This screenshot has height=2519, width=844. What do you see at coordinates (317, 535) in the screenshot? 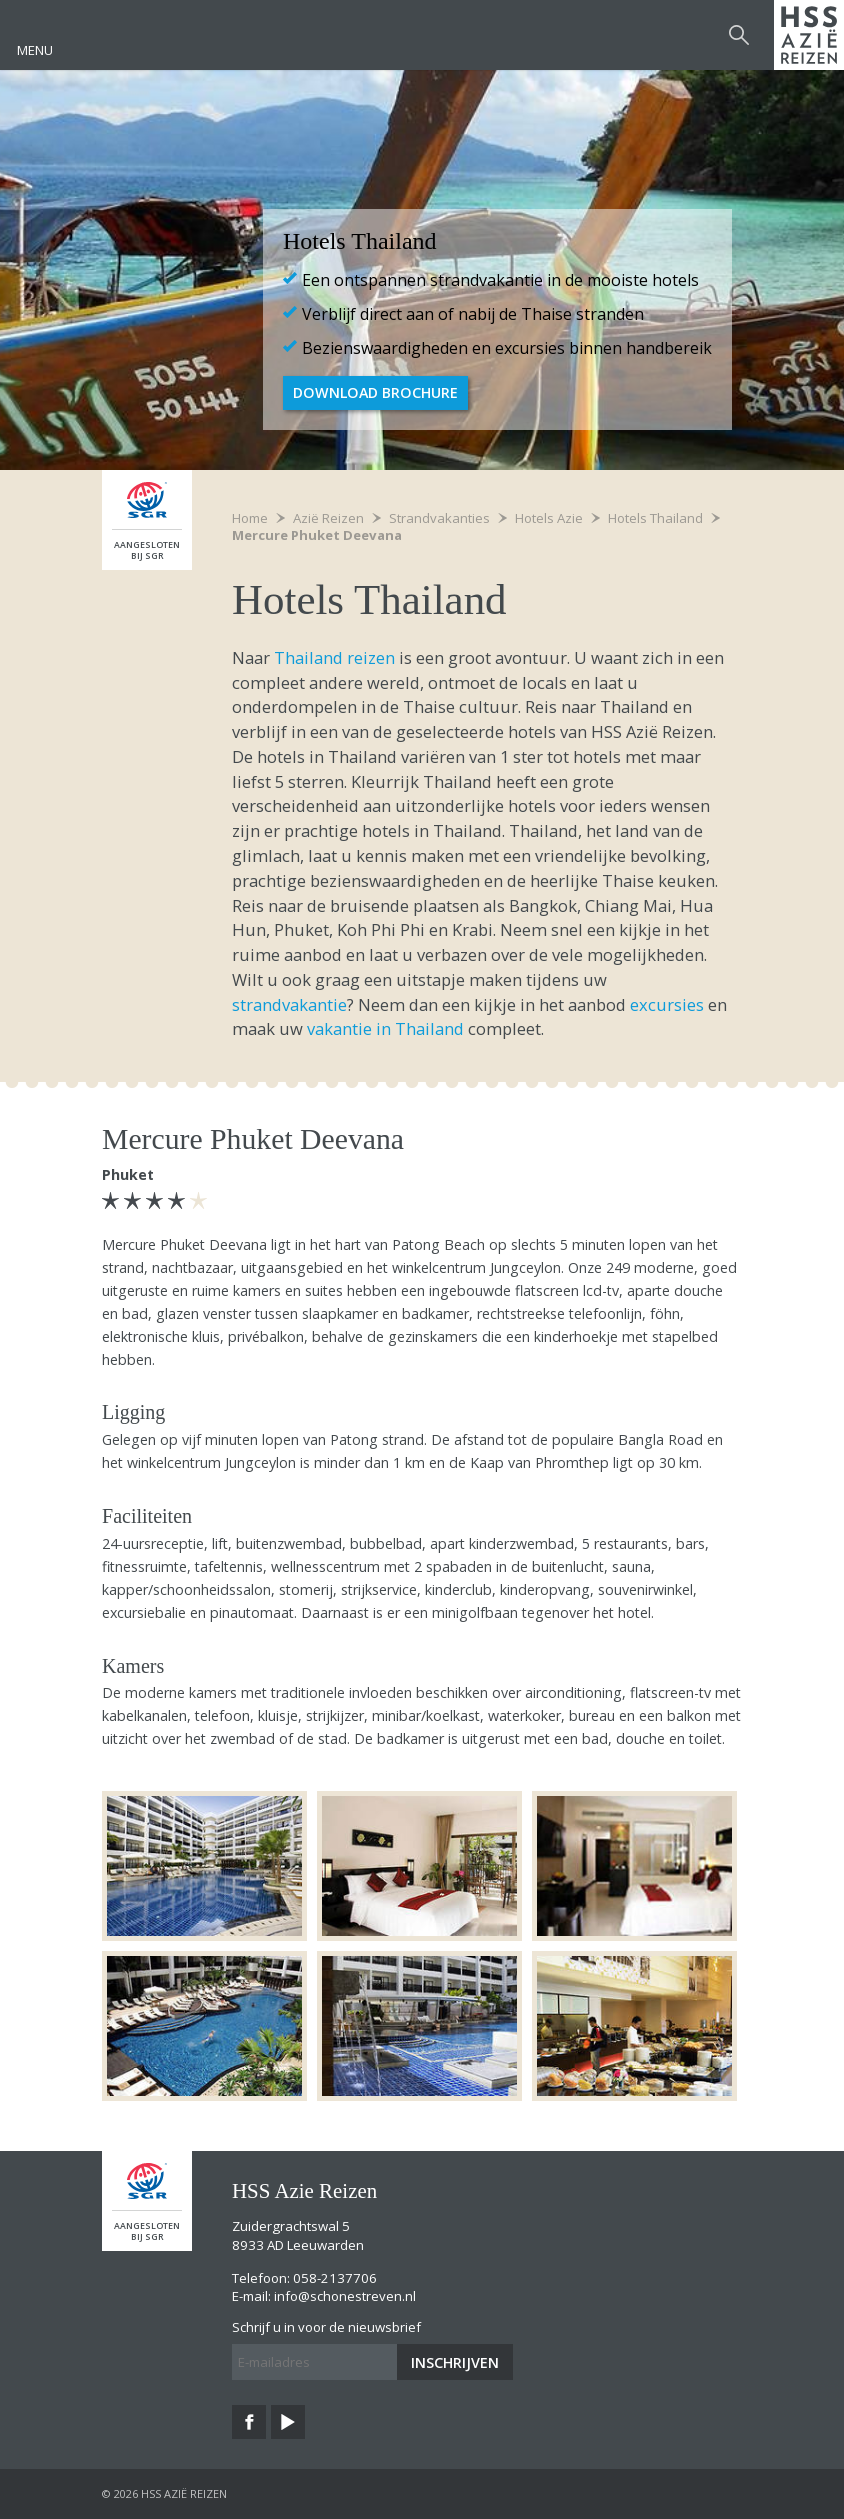
I see `Mercure Phuket Deevana` at bounding box center [317, 535].